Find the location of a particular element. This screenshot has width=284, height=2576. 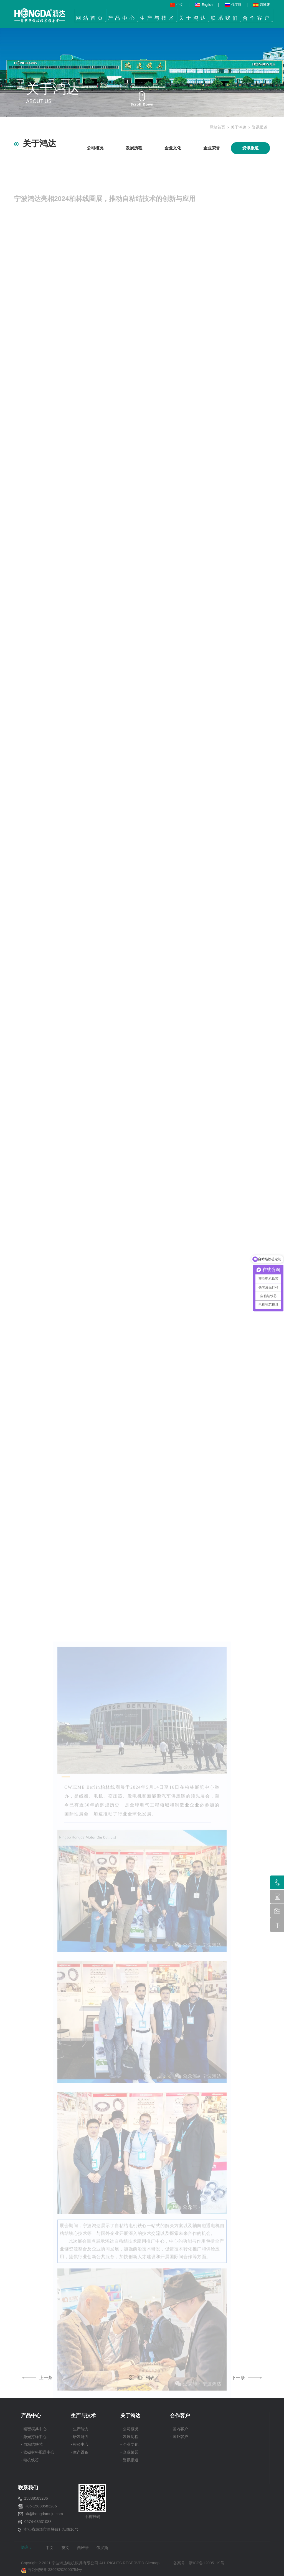

备案号： is located at coordinates (181, 2563).